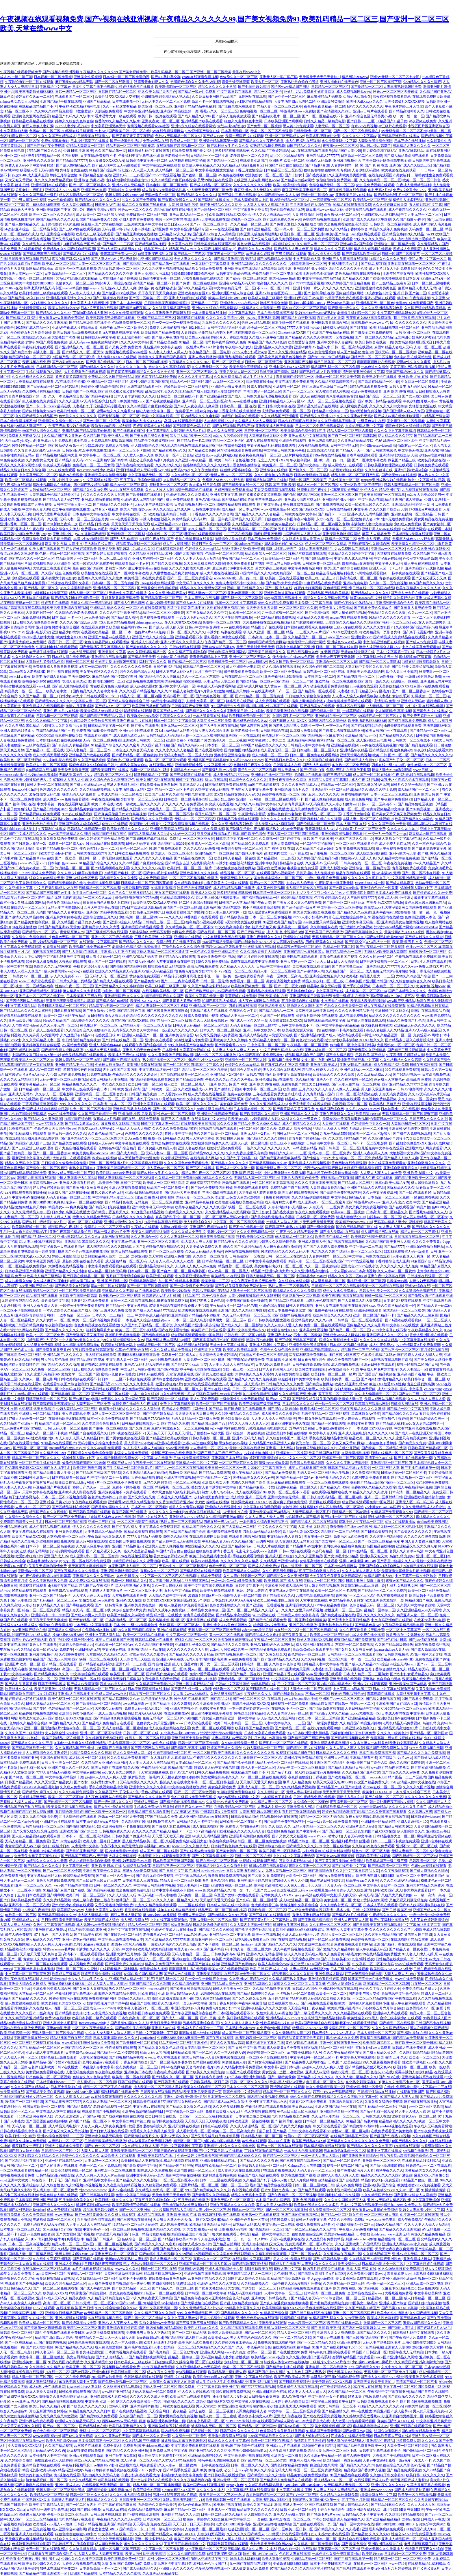 This screenshot has height=2576, width=453. What do you see at coordinates (219, 770) in the screenshot?
I see `国产超级乱淫av片免费` at bounding box center [219, 770].